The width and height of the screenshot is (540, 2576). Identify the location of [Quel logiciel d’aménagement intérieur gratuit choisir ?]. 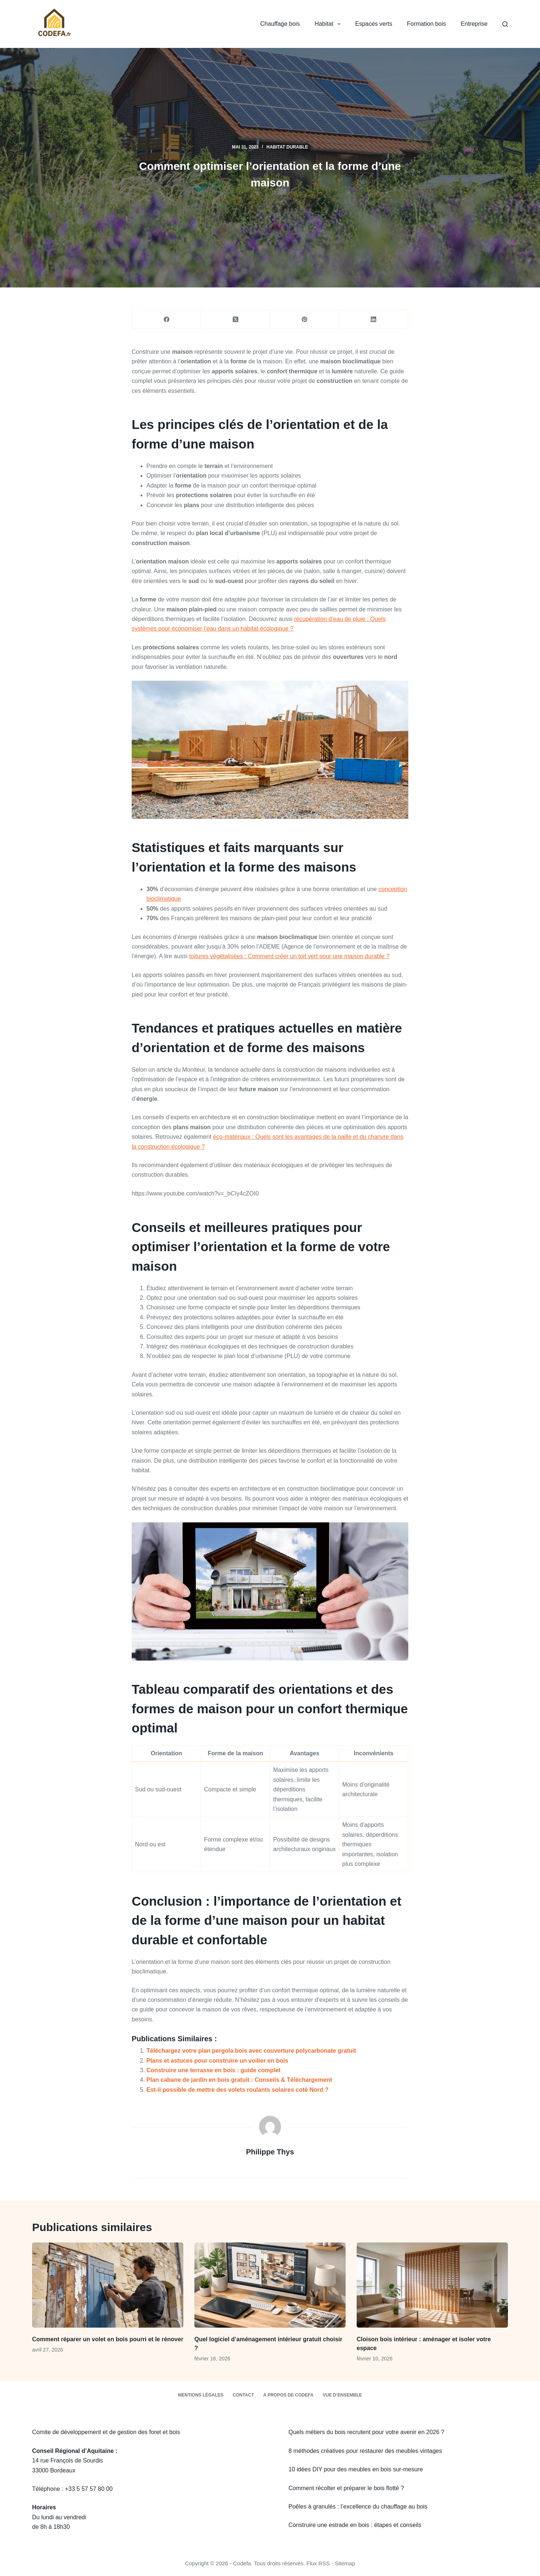
(270, 2285).